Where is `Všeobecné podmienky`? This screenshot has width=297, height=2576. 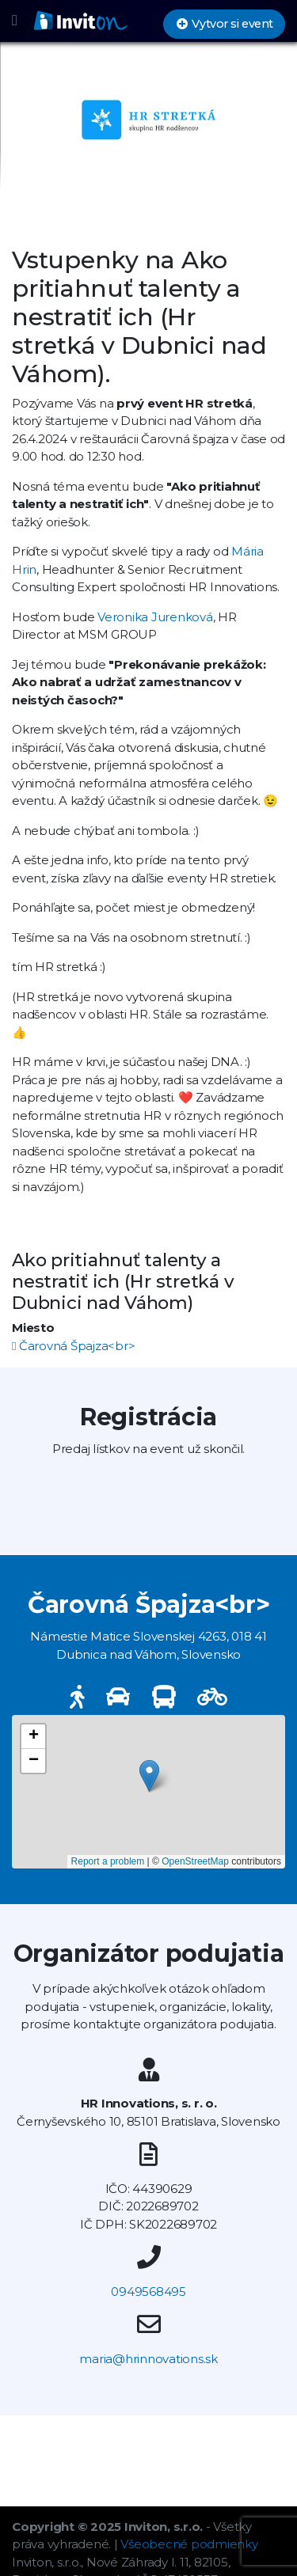 Všeobecné podmienky is located at coordinates (188, 2543).